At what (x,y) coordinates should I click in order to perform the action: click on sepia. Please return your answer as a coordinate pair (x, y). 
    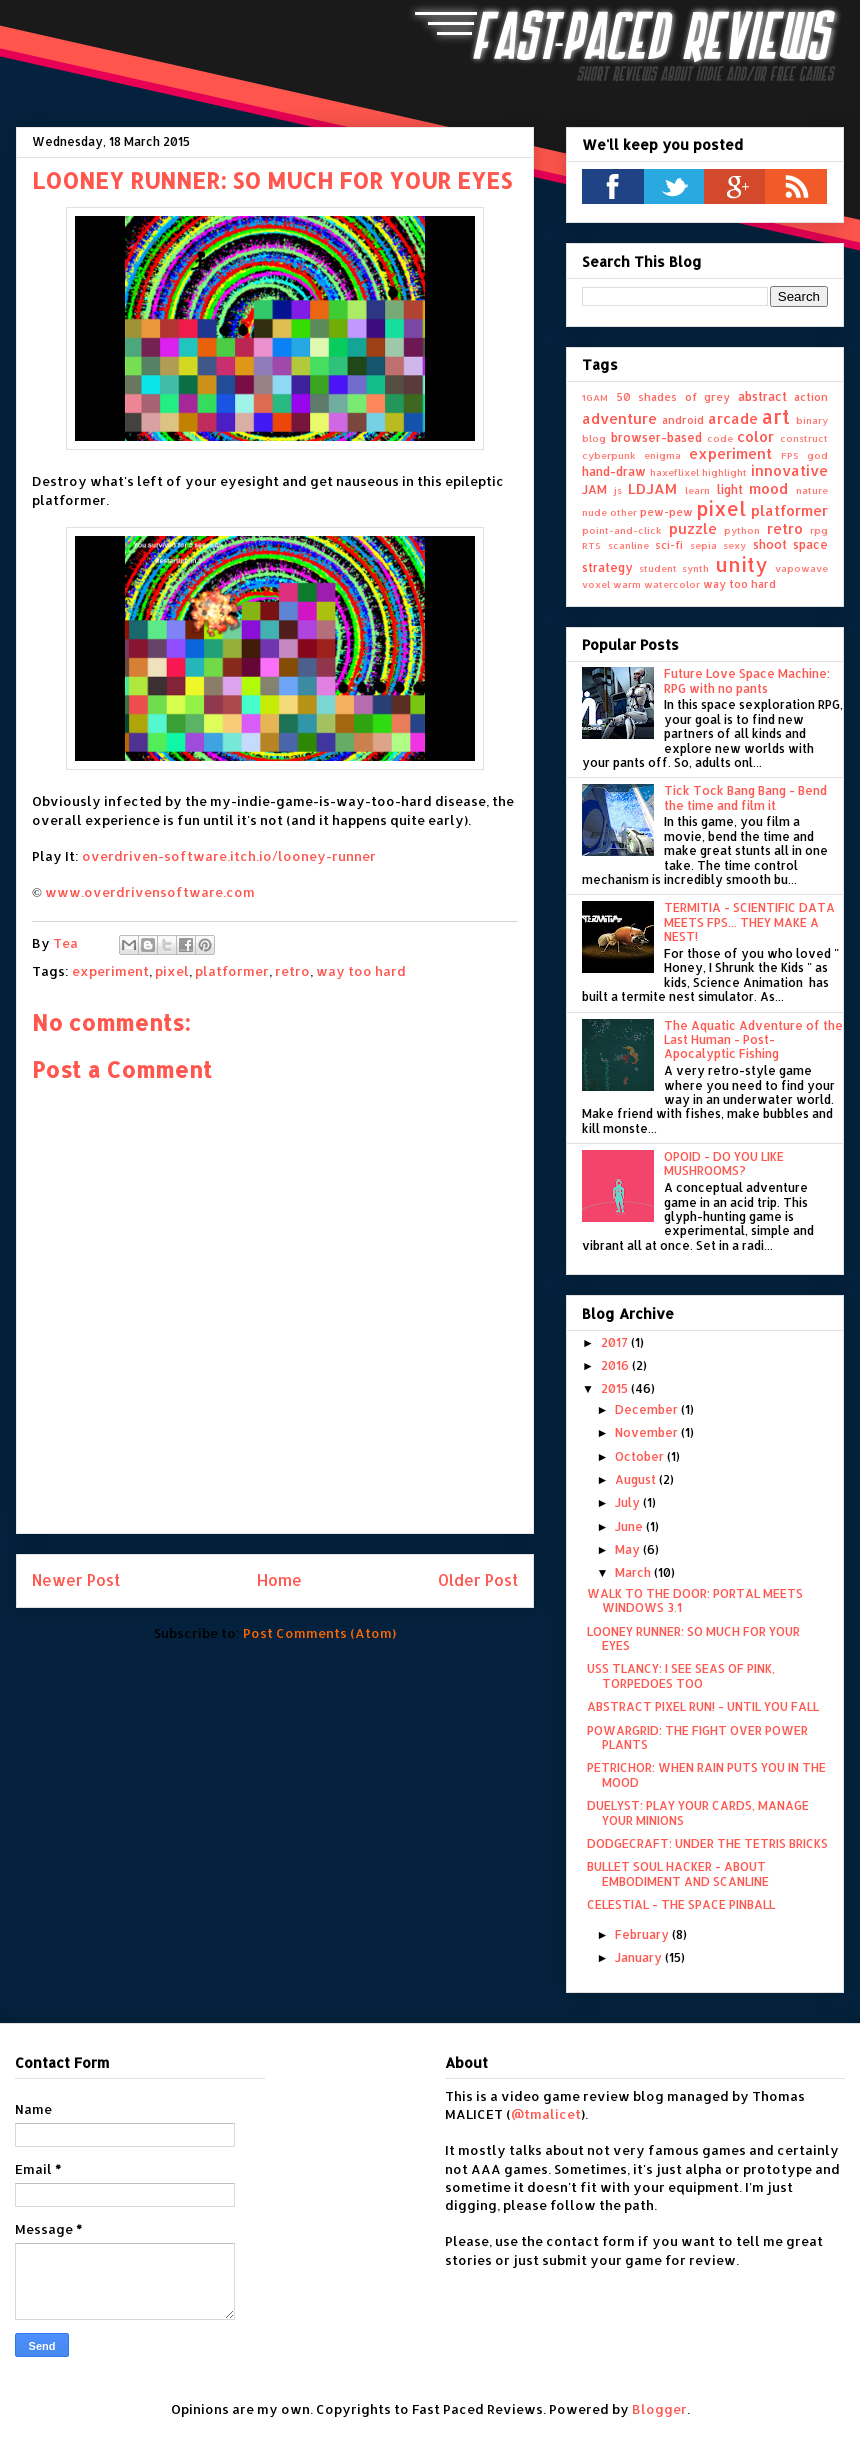
    Looking at the image, I should click on (703, 545).